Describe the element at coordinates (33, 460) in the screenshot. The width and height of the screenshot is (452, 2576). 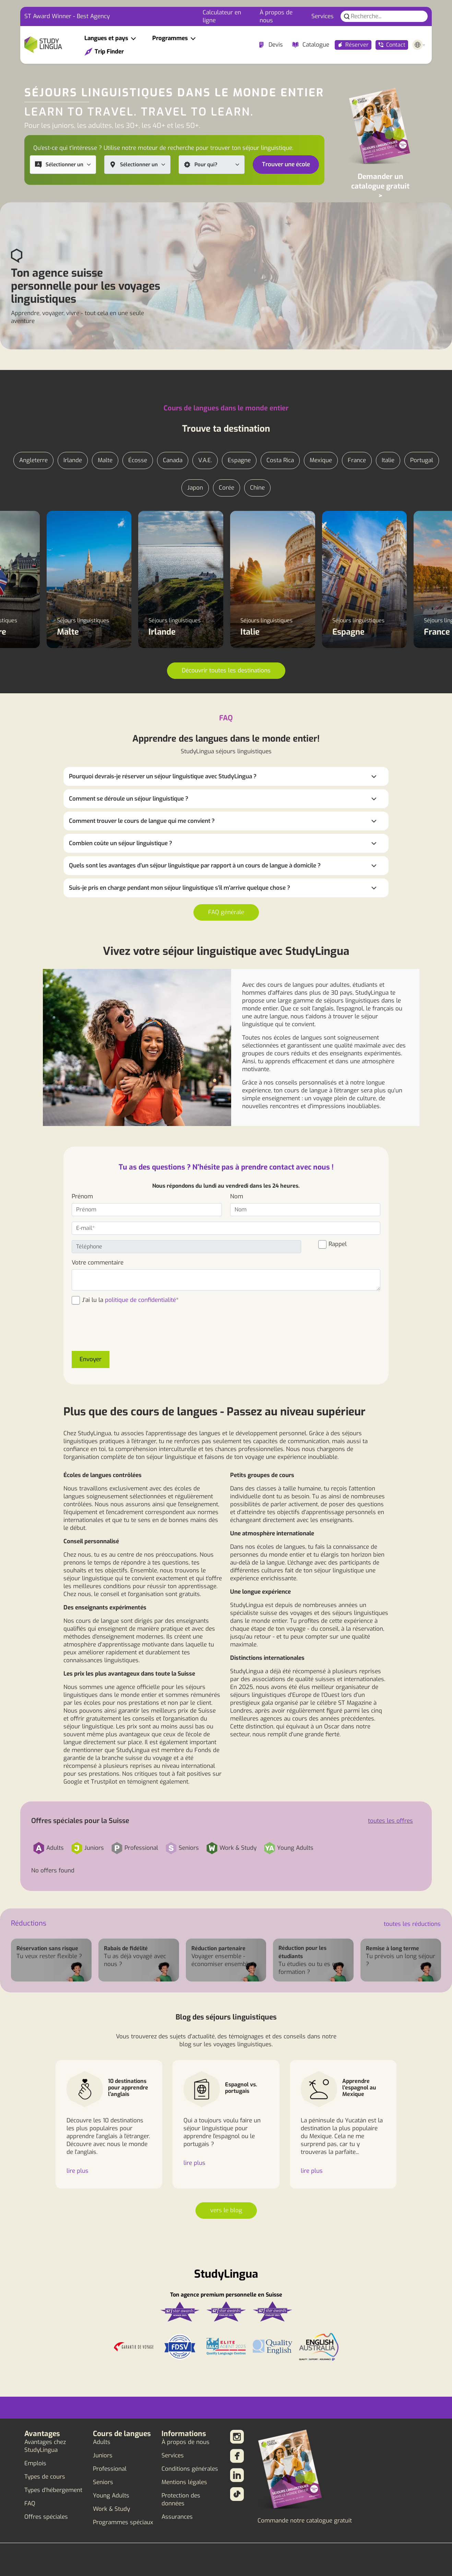
I see `Angleterre` at that location.